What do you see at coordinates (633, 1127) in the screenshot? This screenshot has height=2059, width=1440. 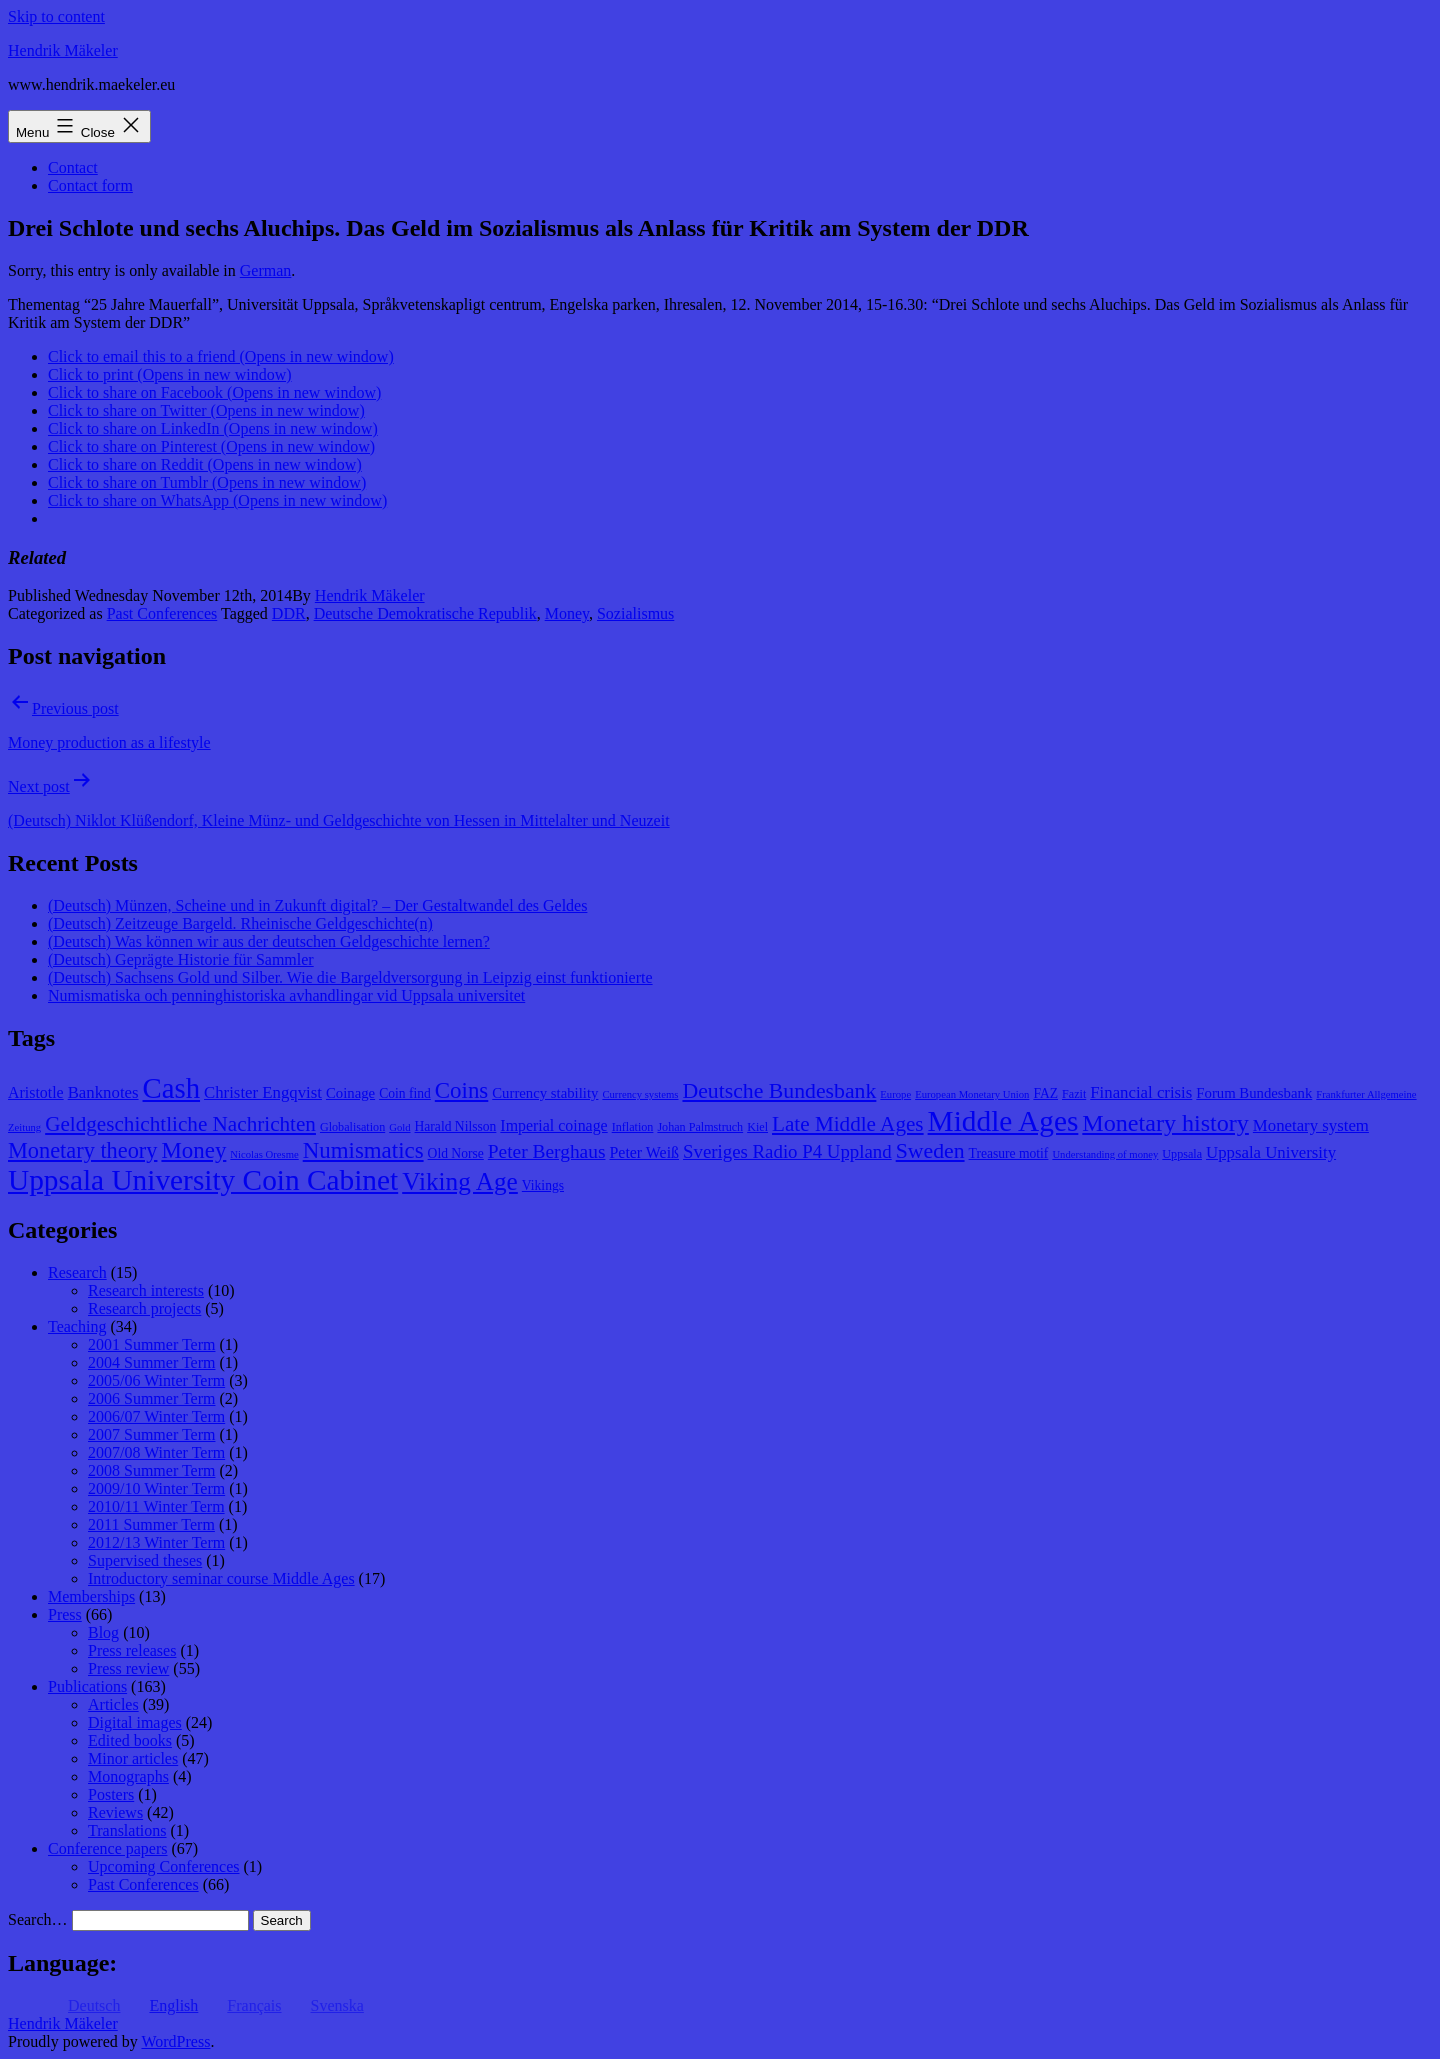 I see `Inflation [Inflation (8 items)]` at bounding box center [633, 1127].